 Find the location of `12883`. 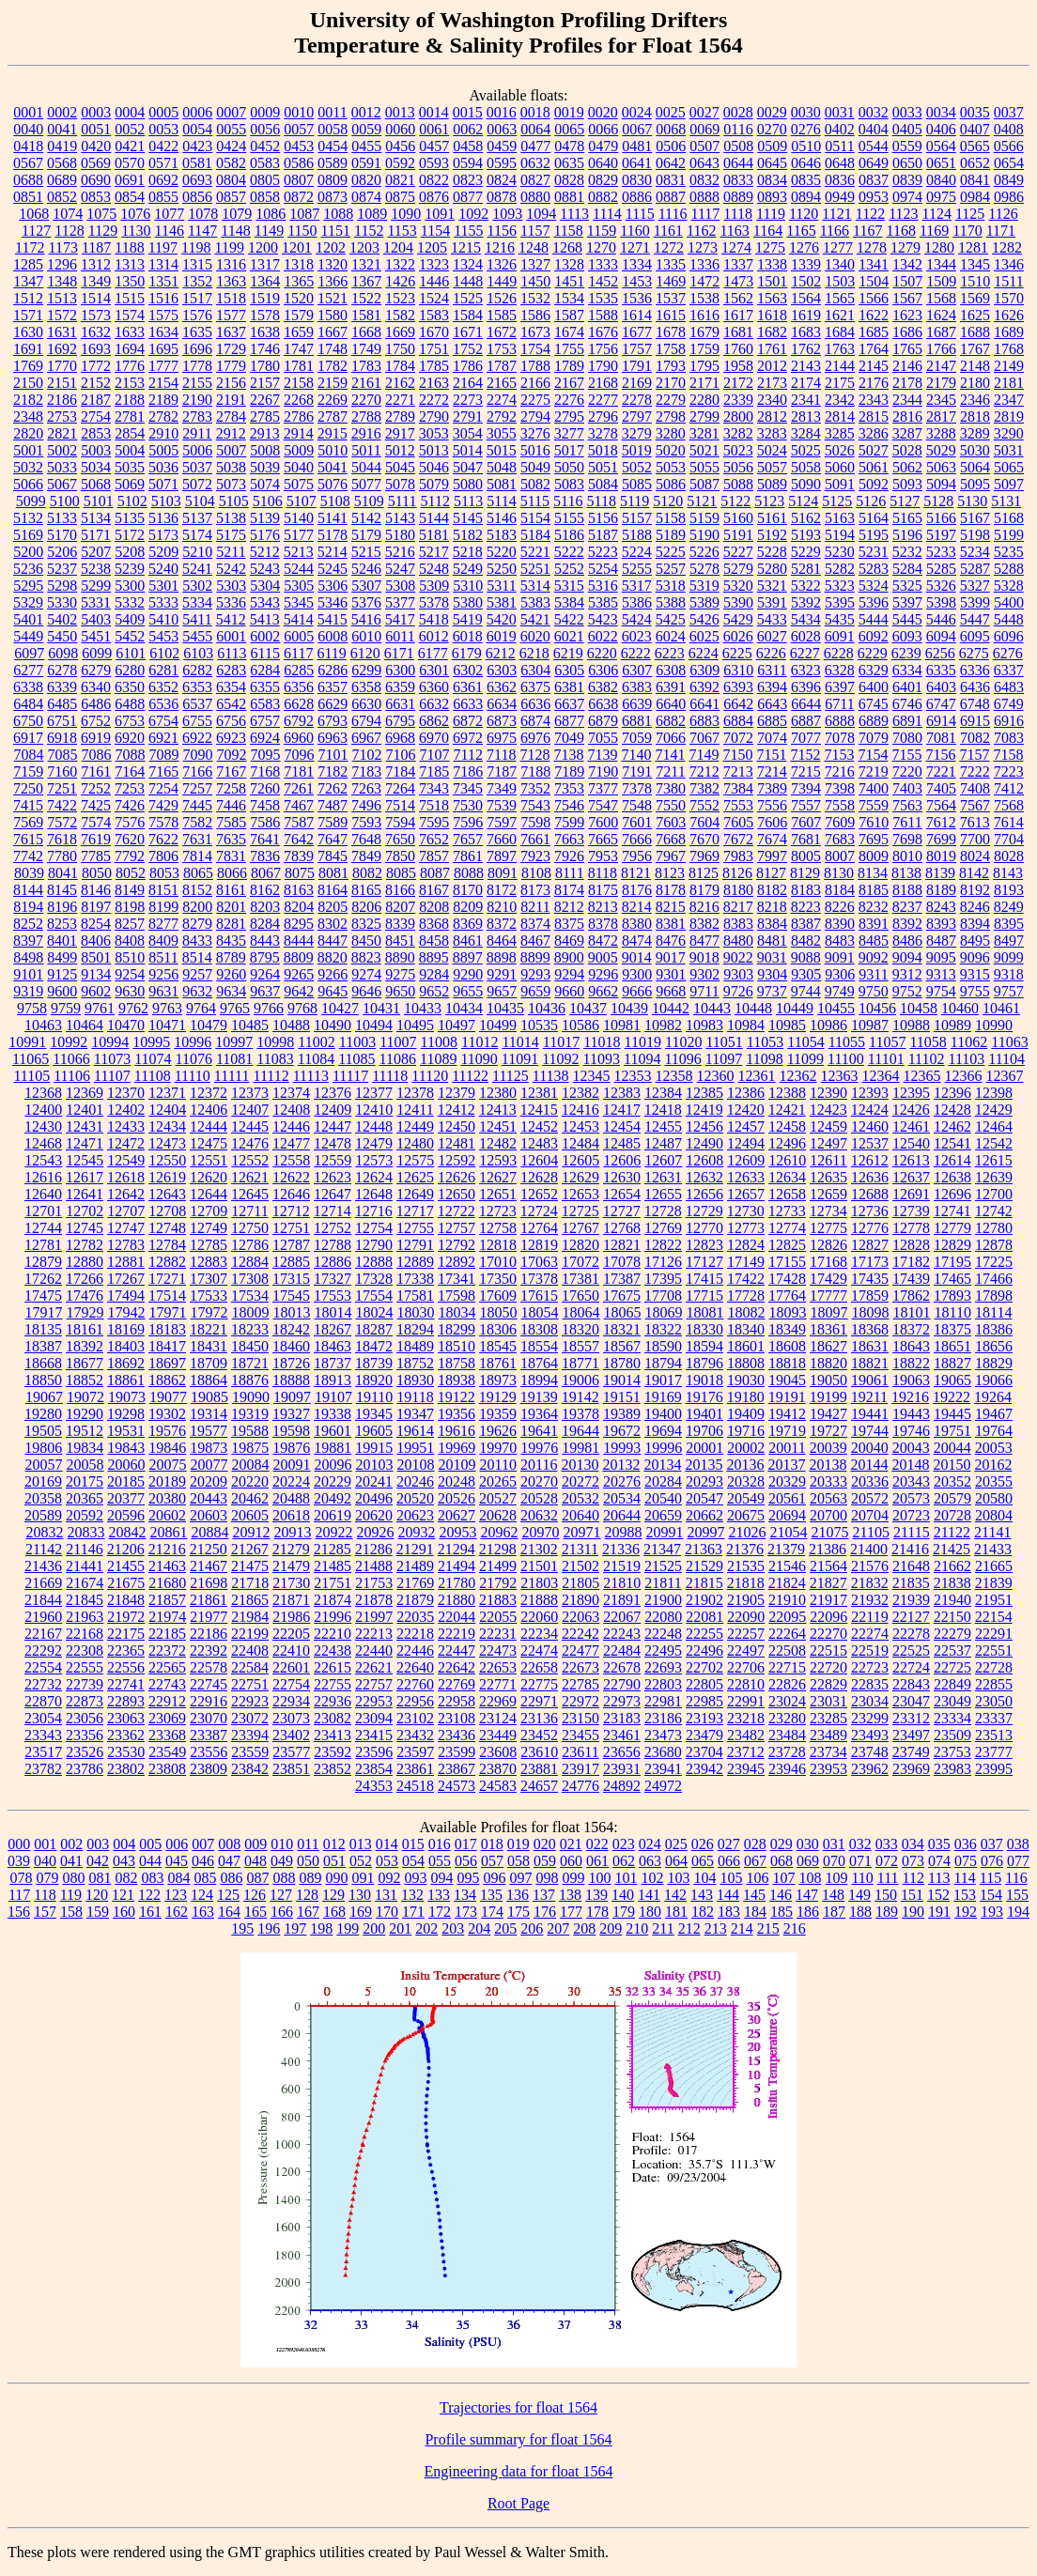

12883 is located at coordinates (208, 1262).